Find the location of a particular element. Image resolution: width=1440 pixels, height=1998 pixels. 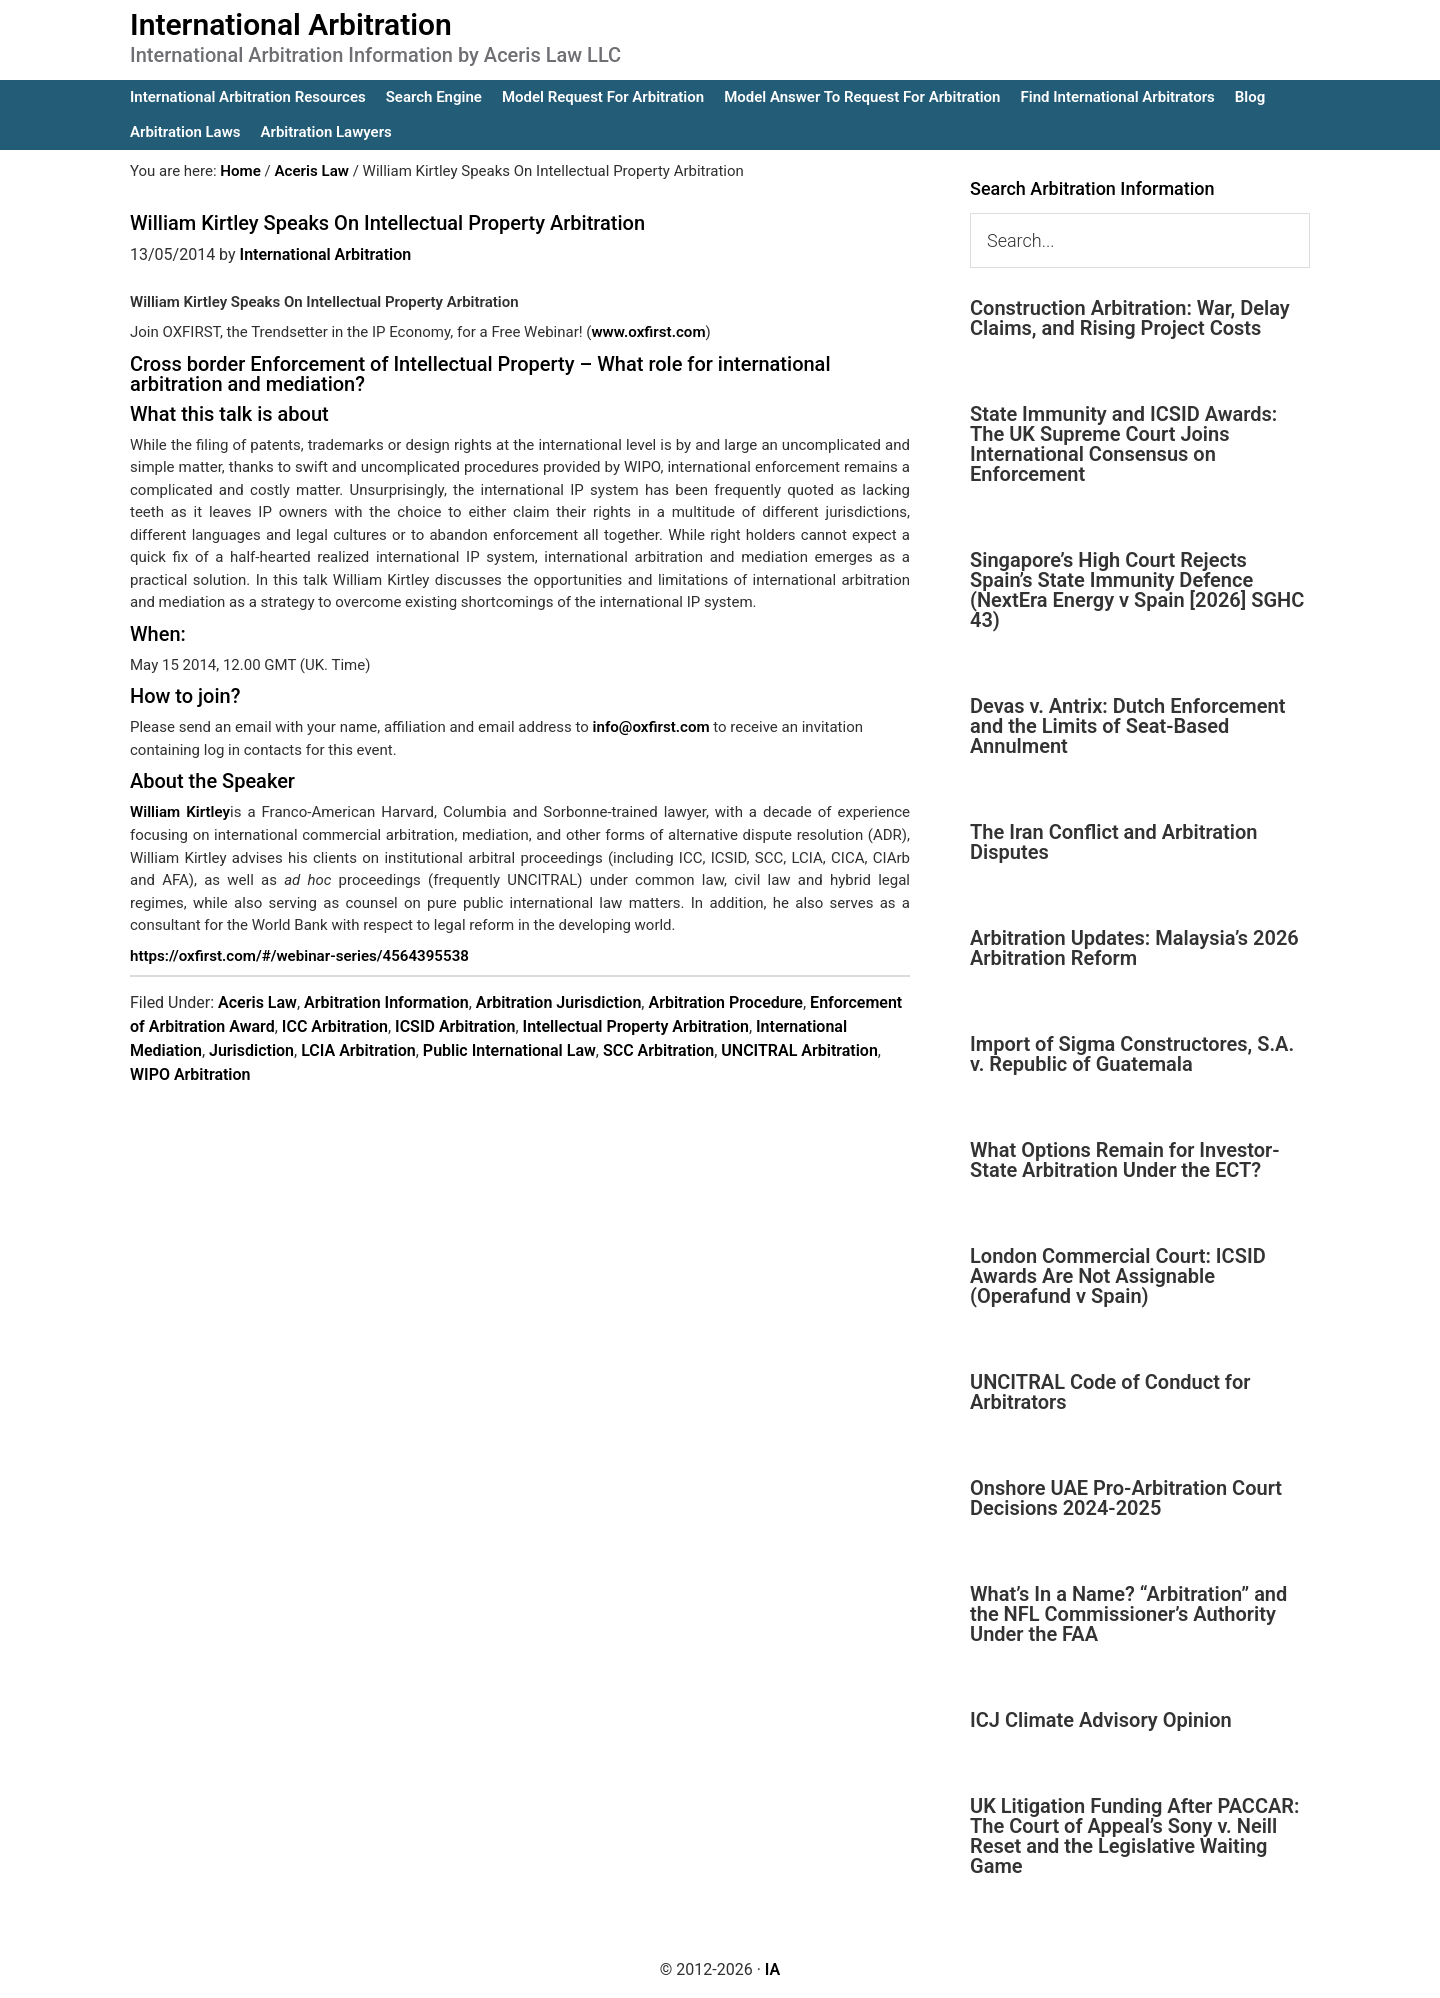

UK Litigation Funding After PACCAR: The Court of Appeal’s Sony v. Neill Reset and the Legislative Waiting Game is located at coordinates (1135, 1836).